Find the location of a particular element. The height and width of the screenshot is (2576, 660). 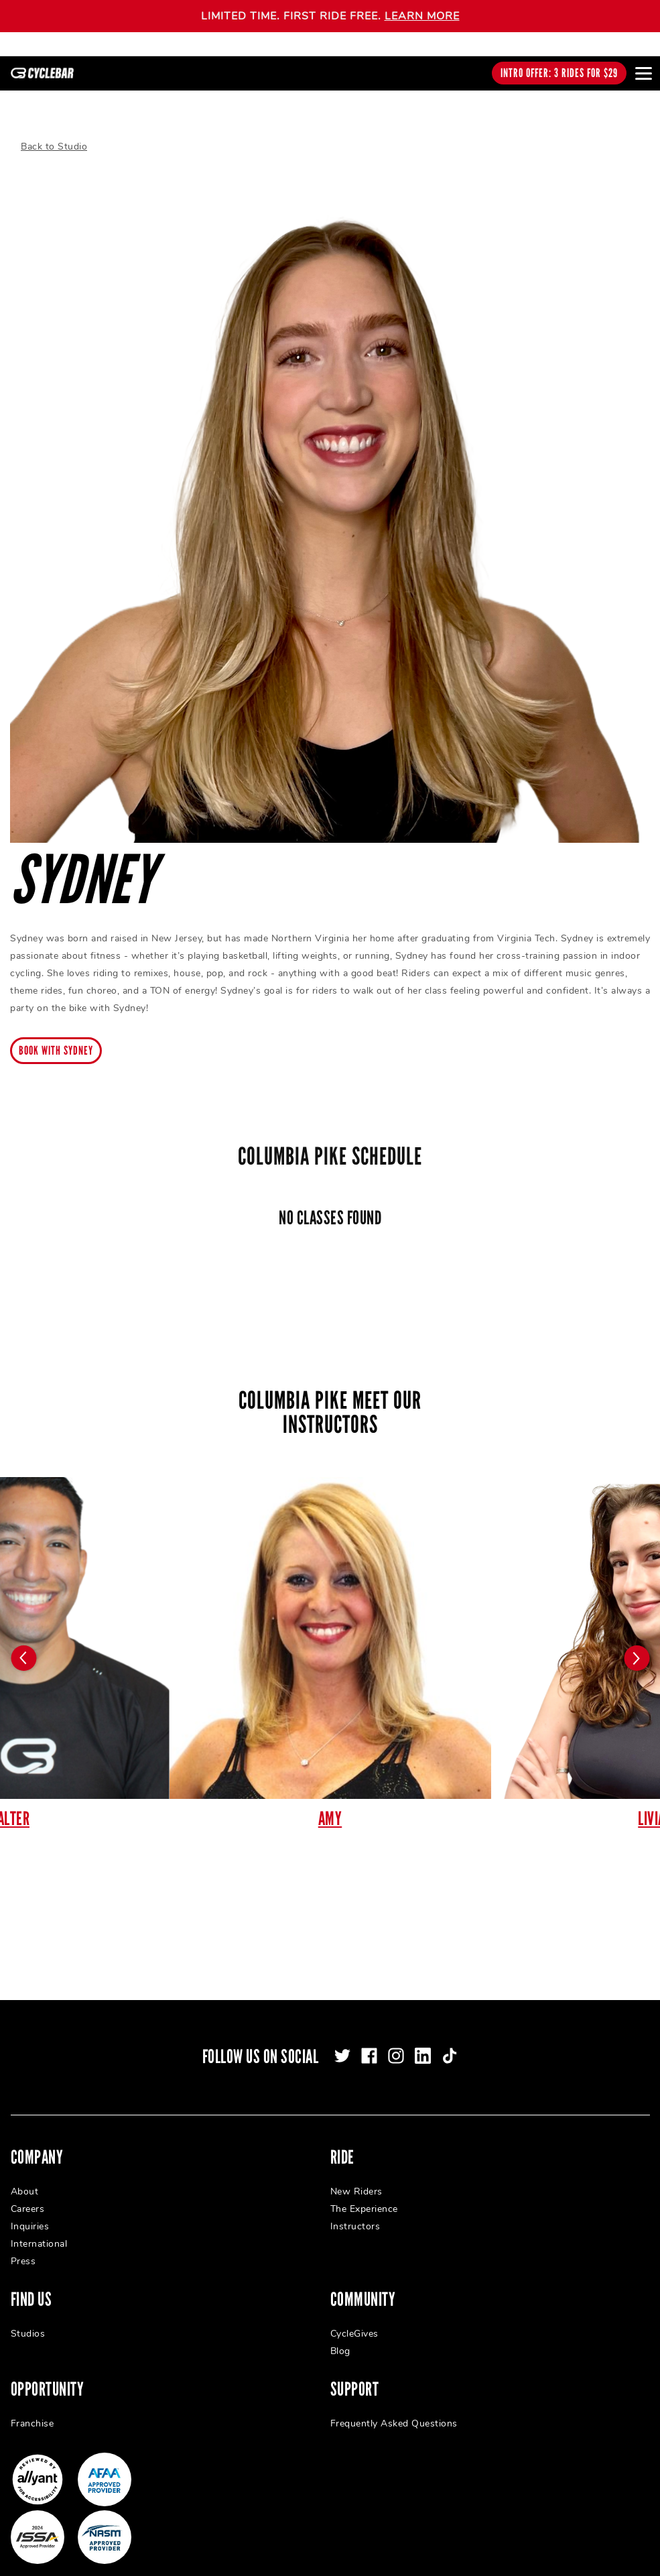

International [menuitem] is located at coordinates (39, 2228).